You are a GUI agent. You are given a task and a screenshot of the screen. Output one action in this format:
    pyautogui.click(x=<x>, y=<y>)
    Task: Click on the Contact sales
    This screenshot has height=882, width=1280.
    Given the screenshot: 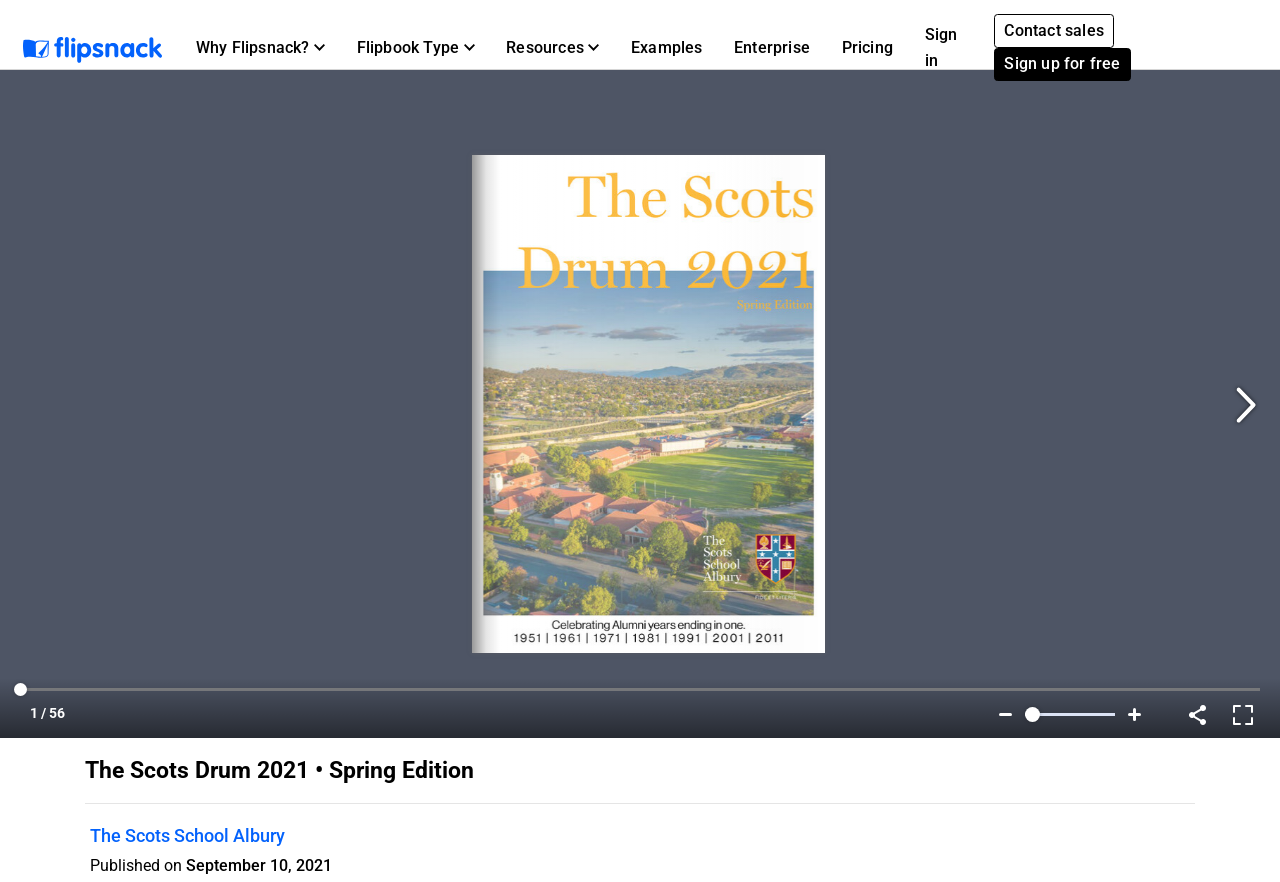 What is the action you would take?
    pyautogui.click(x=1054, y=30)
    